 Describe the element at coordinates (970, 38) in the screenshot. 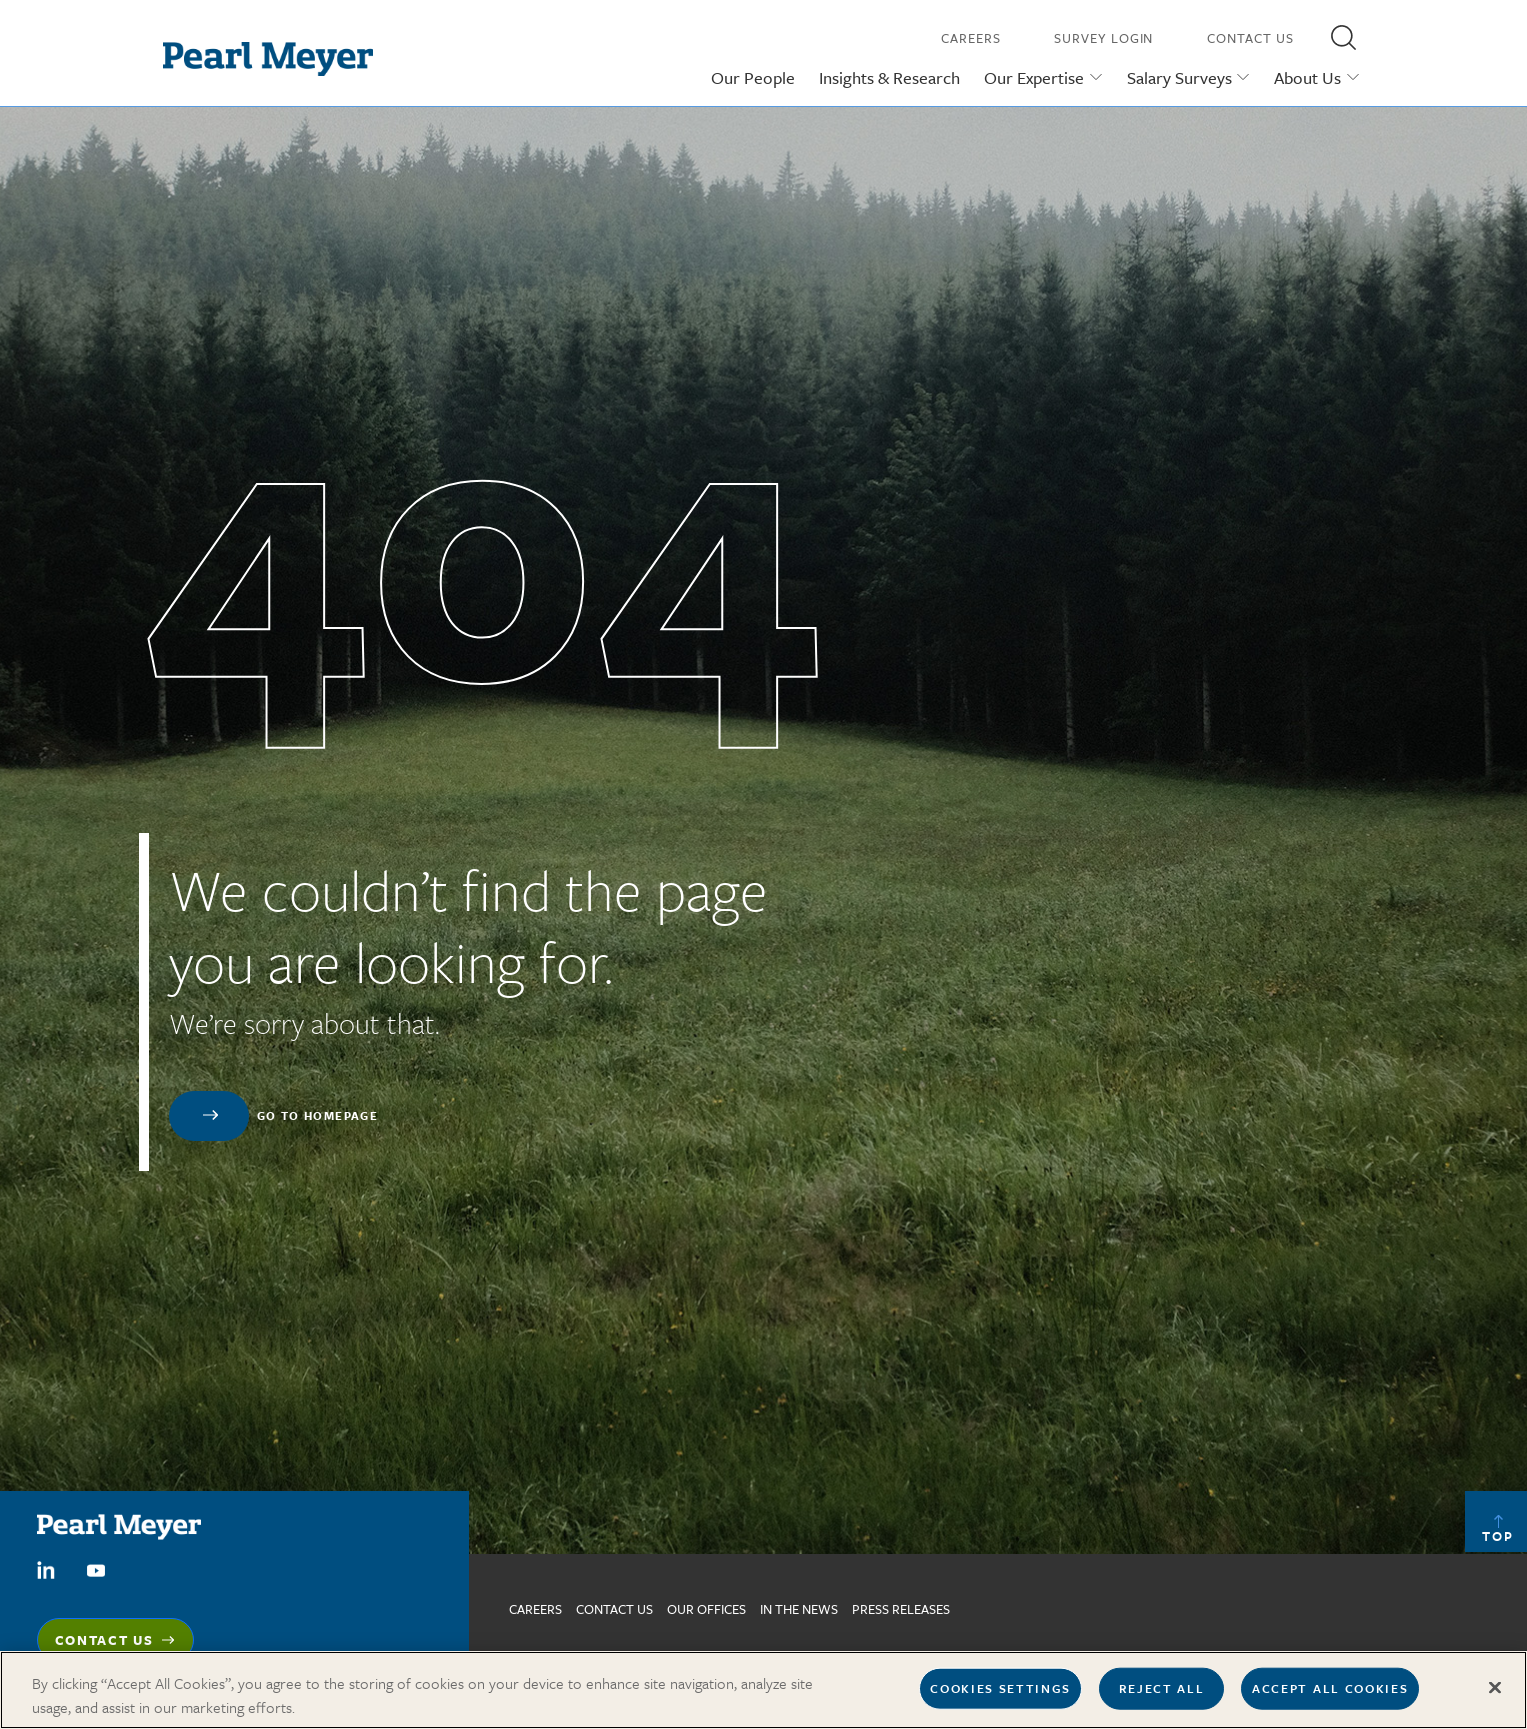

I see `Careers` at that location.